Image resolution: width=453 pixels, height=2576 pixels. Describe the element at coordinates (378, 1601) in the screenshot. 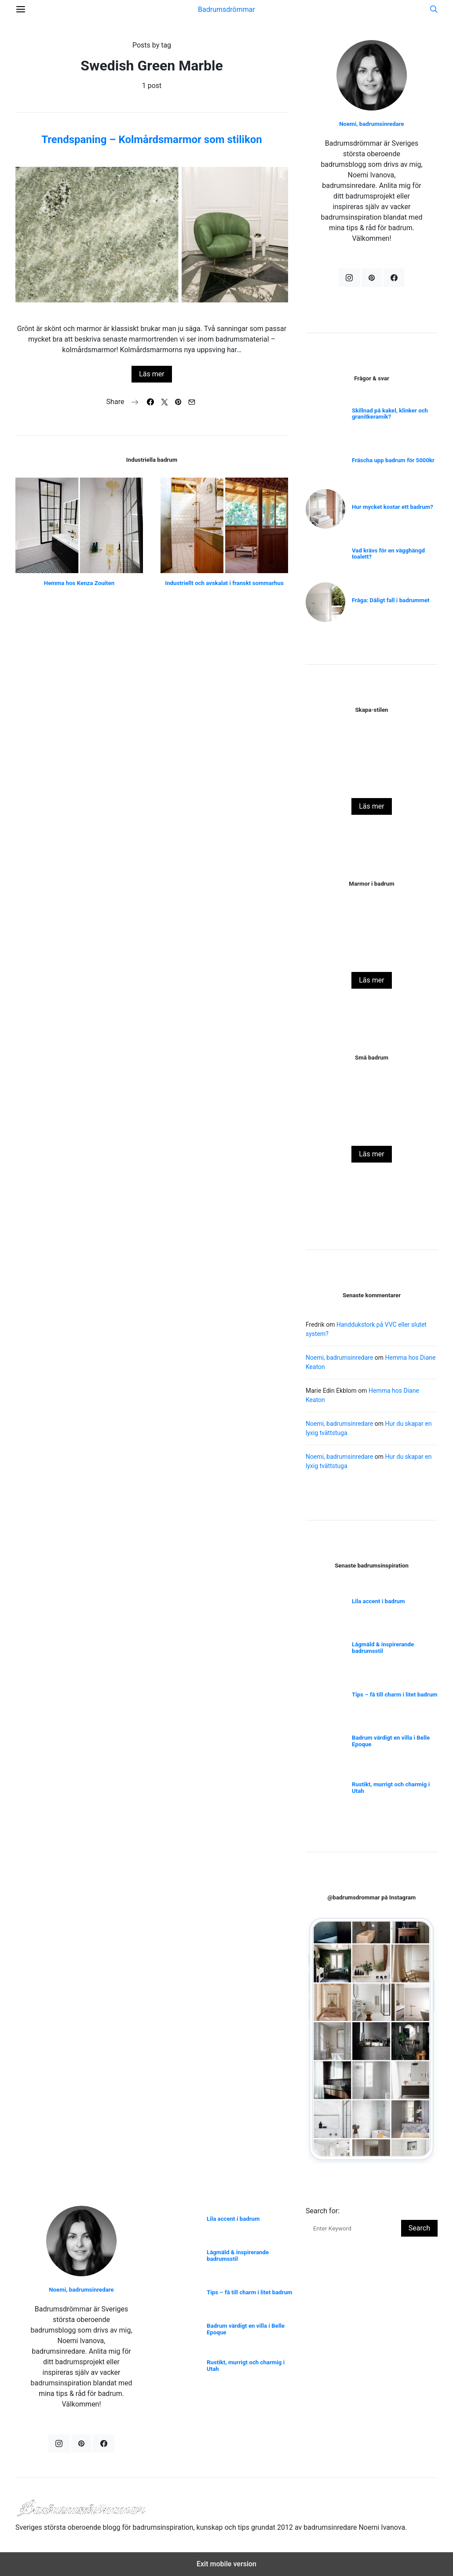

I see `Lila accent i badrum` at that location.